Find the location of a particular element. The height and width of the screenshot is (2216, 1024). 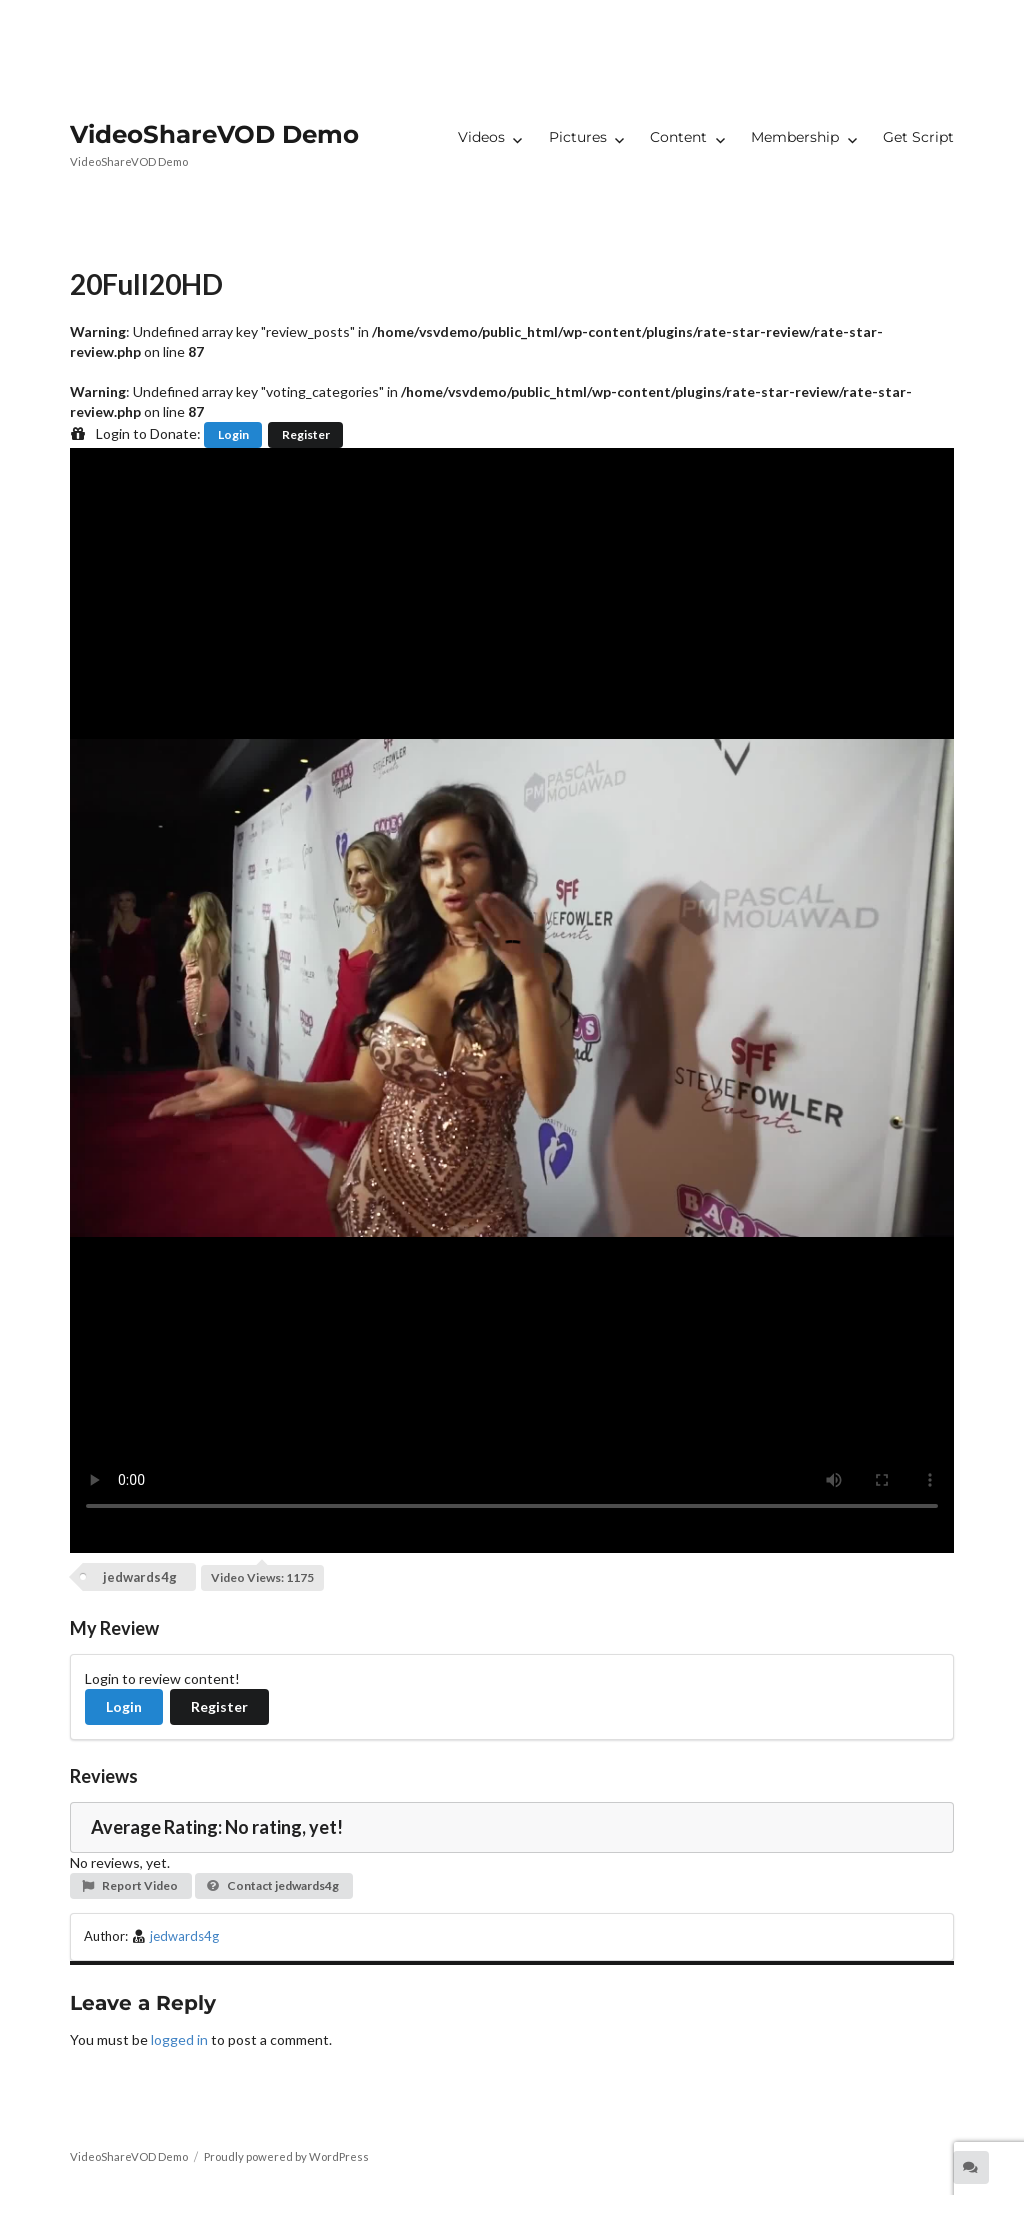

Proudly powered by WordPress is located at coordinates (286, 2156).